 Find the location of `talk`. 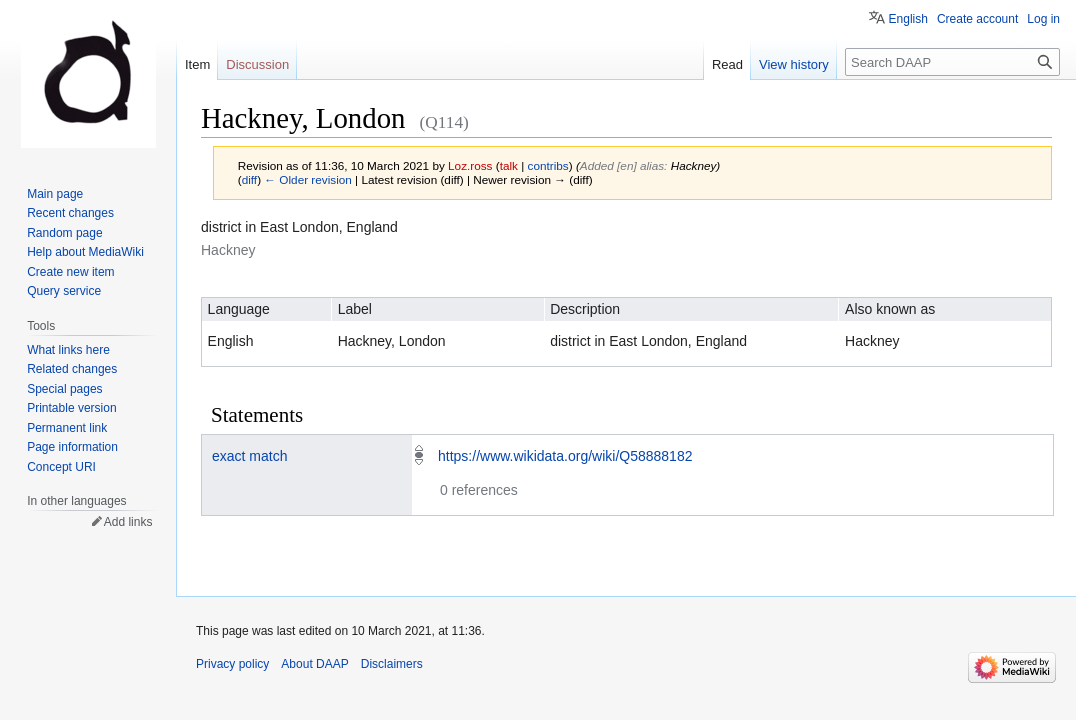

talk is located at coordinates (509, 165).